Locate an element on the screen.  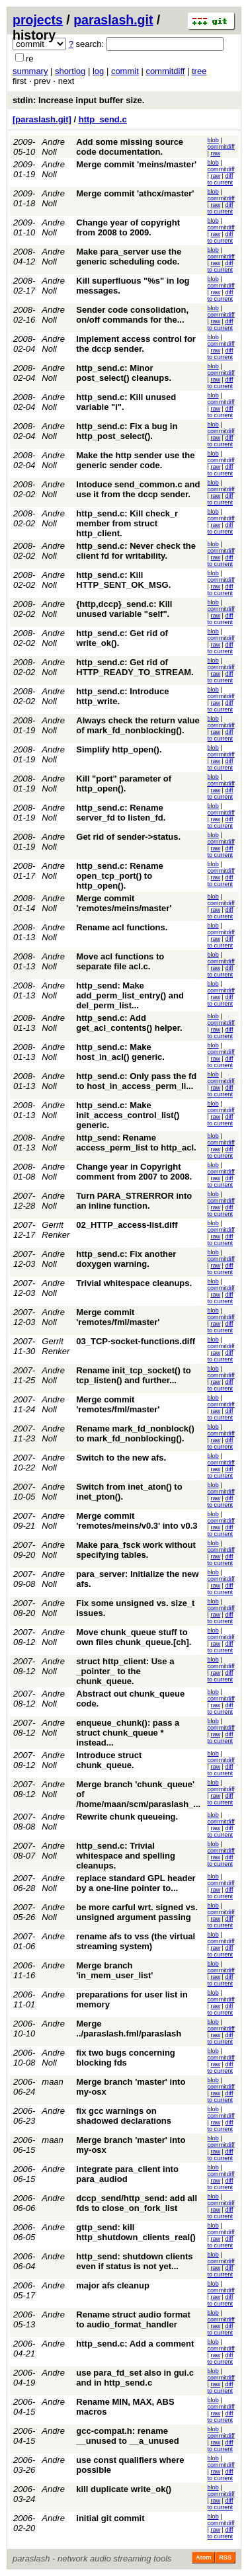
Turn PARA_STRERROR into an inline function. is located at coordinates (134, 1201).